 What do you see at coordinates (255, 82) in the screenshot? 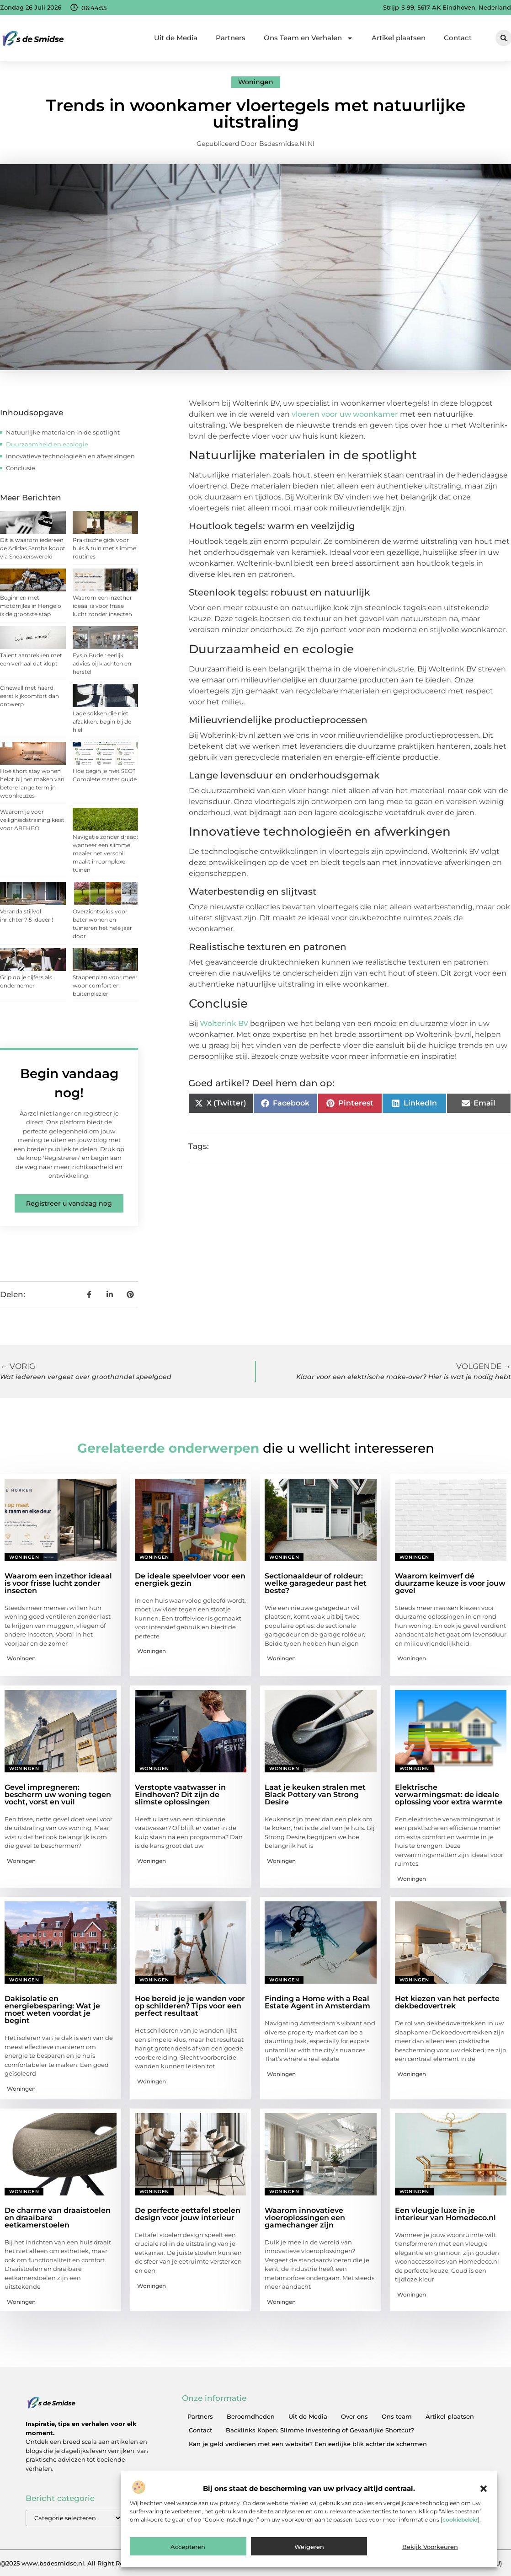
I see `Woningen` at bounding box center [255, 82].